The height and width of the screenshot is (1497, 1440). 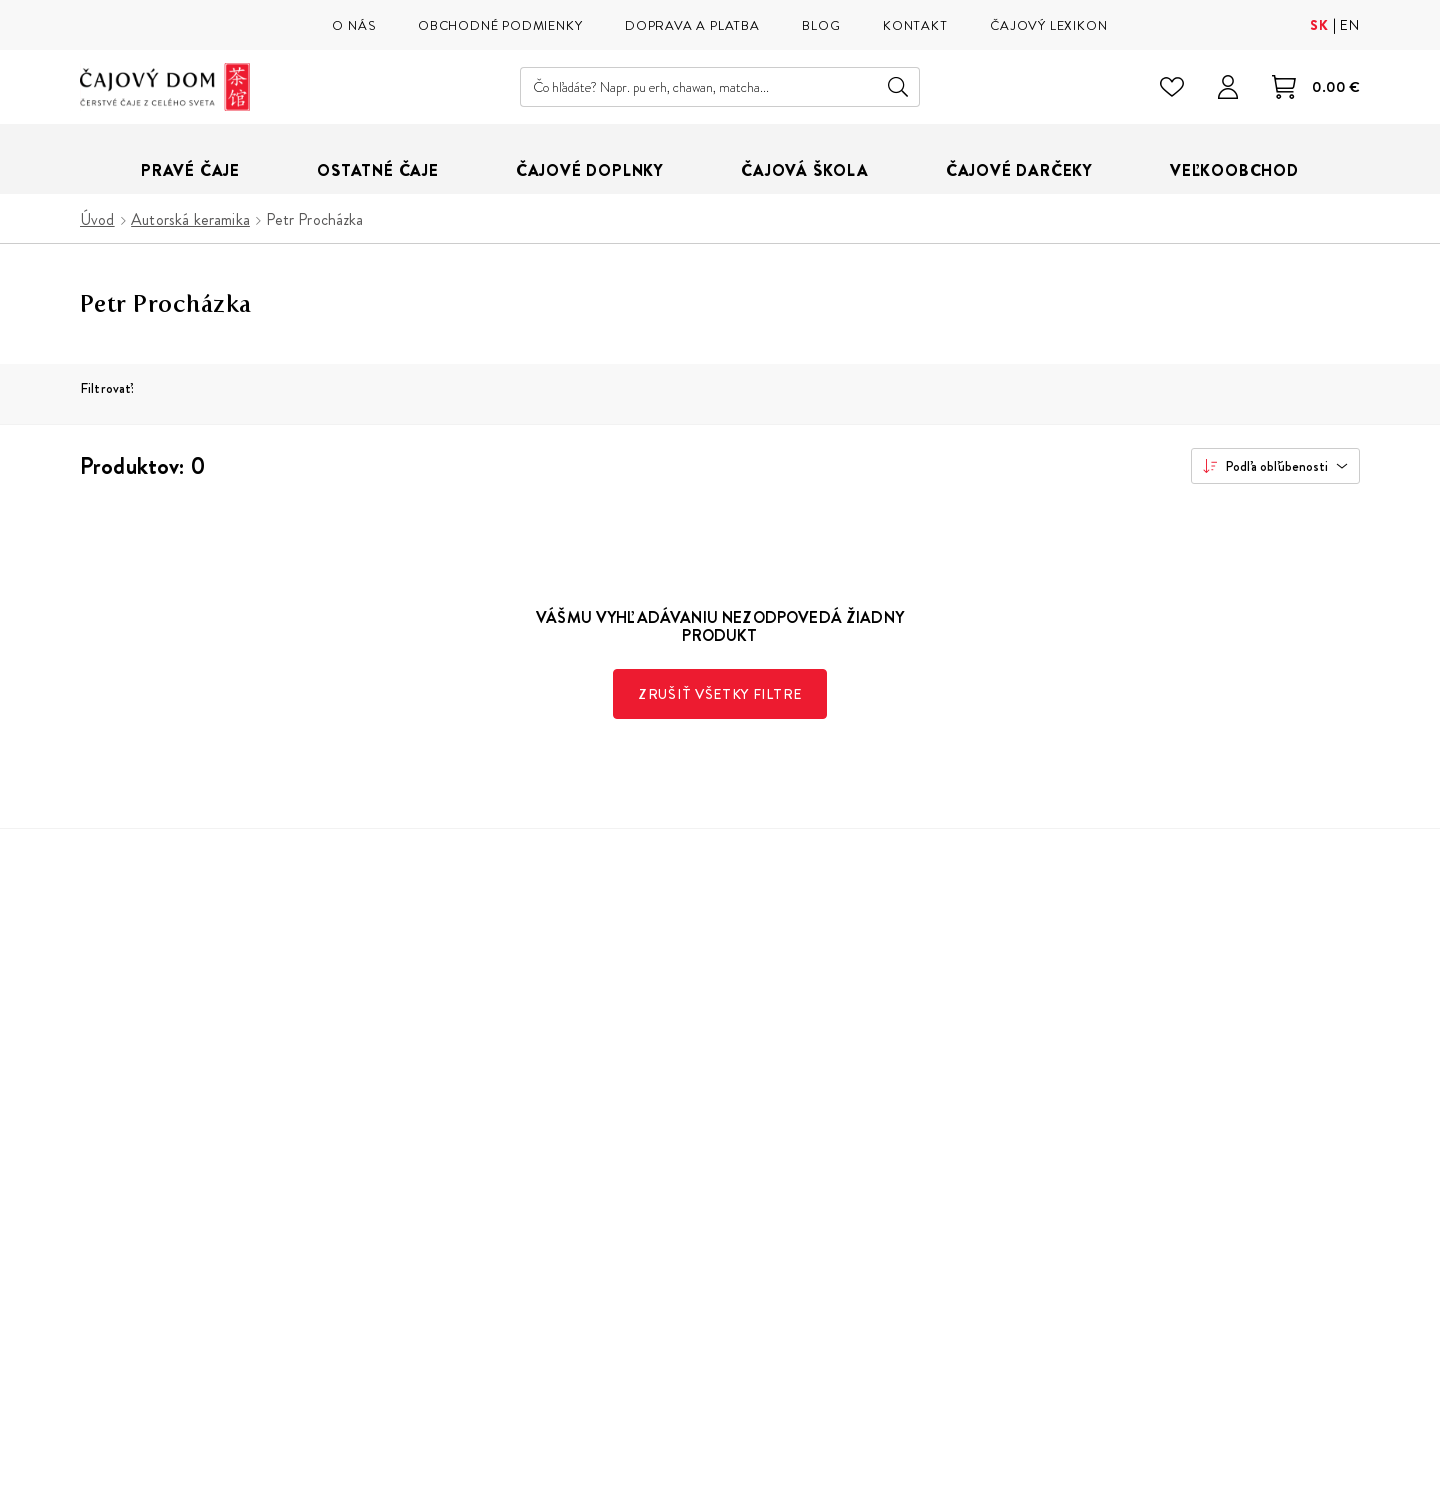 I want to click on Doprava a platba, so click(x=756, y=1120).